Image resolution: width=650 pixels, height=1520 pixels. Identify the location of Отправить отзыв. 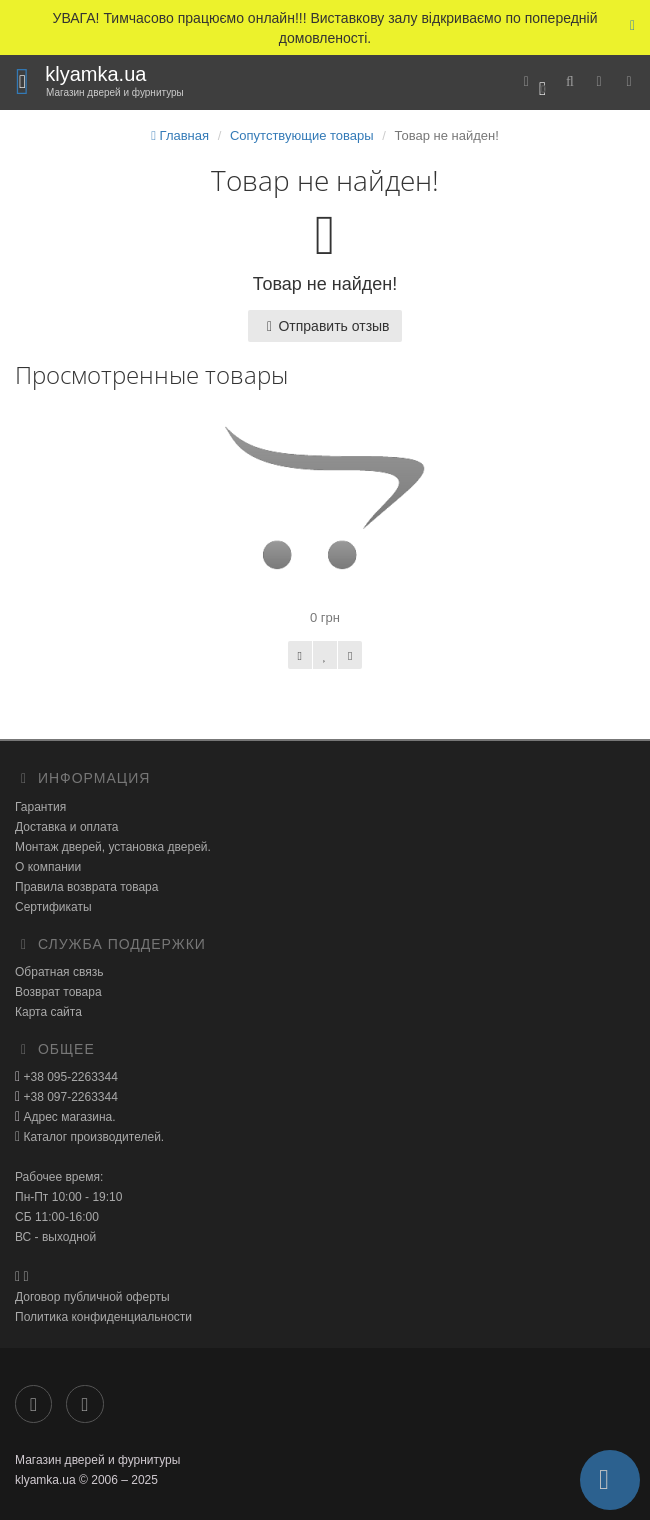
(324, 326).